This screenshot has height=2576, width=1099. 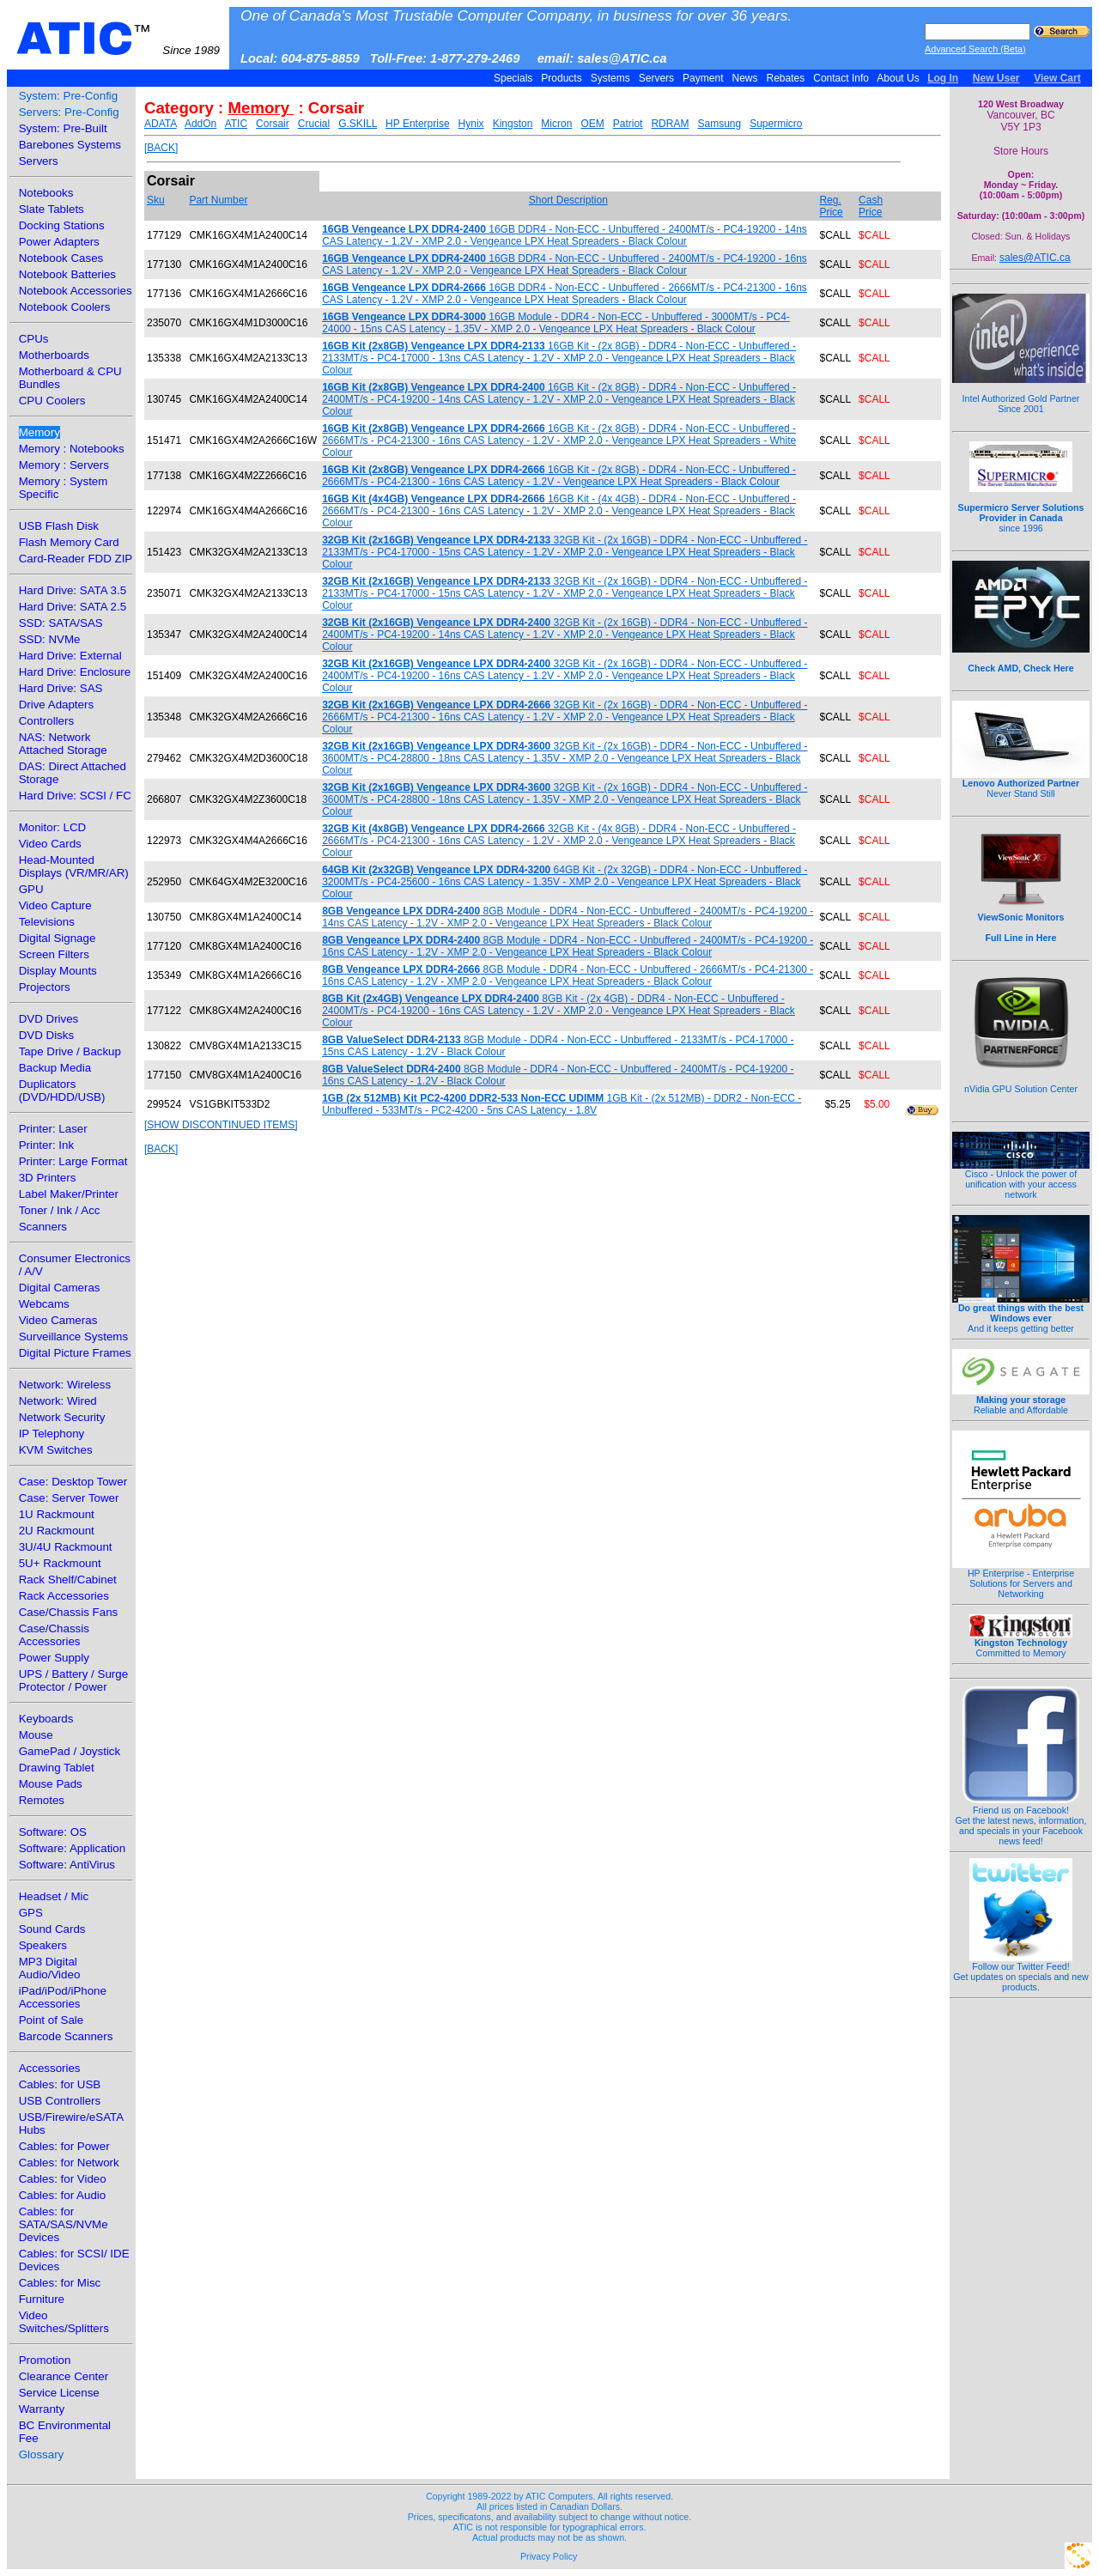 I want to click on GPU, so click(x=31, y=889).